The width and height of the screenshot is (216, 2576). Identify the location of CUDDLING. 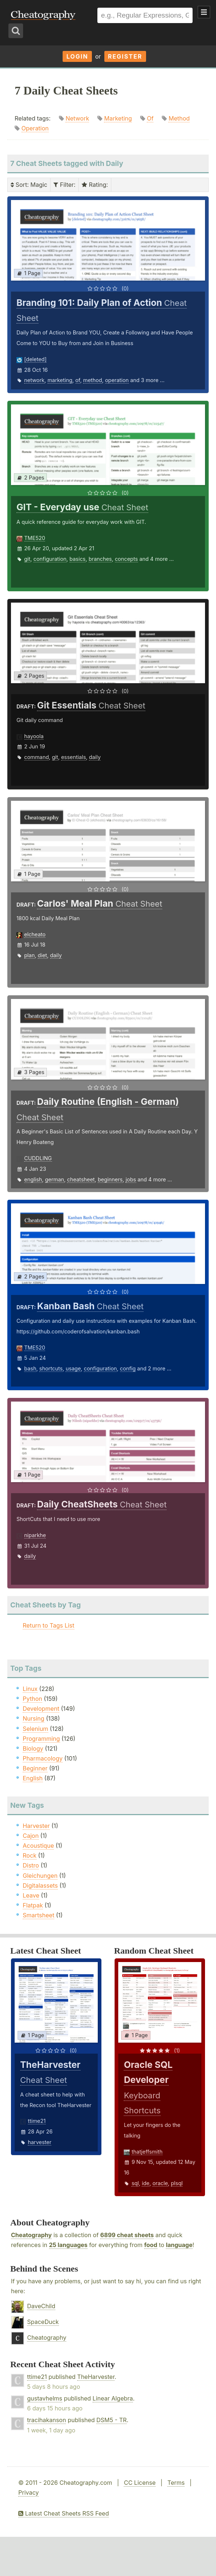
(38, 1158).